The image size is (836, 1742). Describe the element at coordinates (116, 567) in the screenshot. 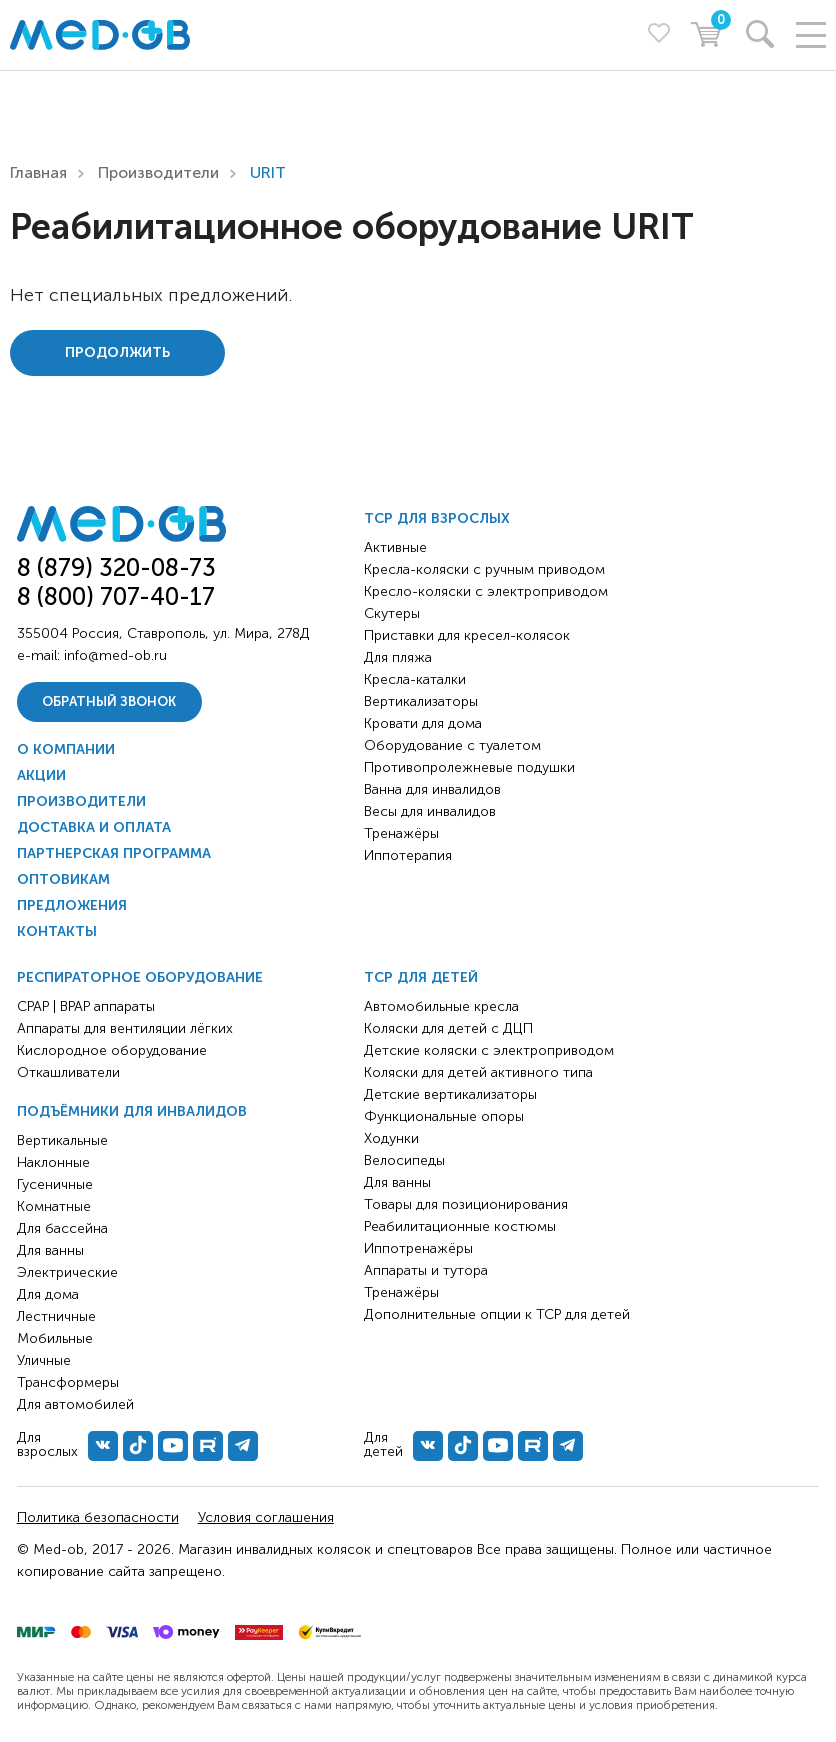

I see `8 (879) 320-08-73` at that location.